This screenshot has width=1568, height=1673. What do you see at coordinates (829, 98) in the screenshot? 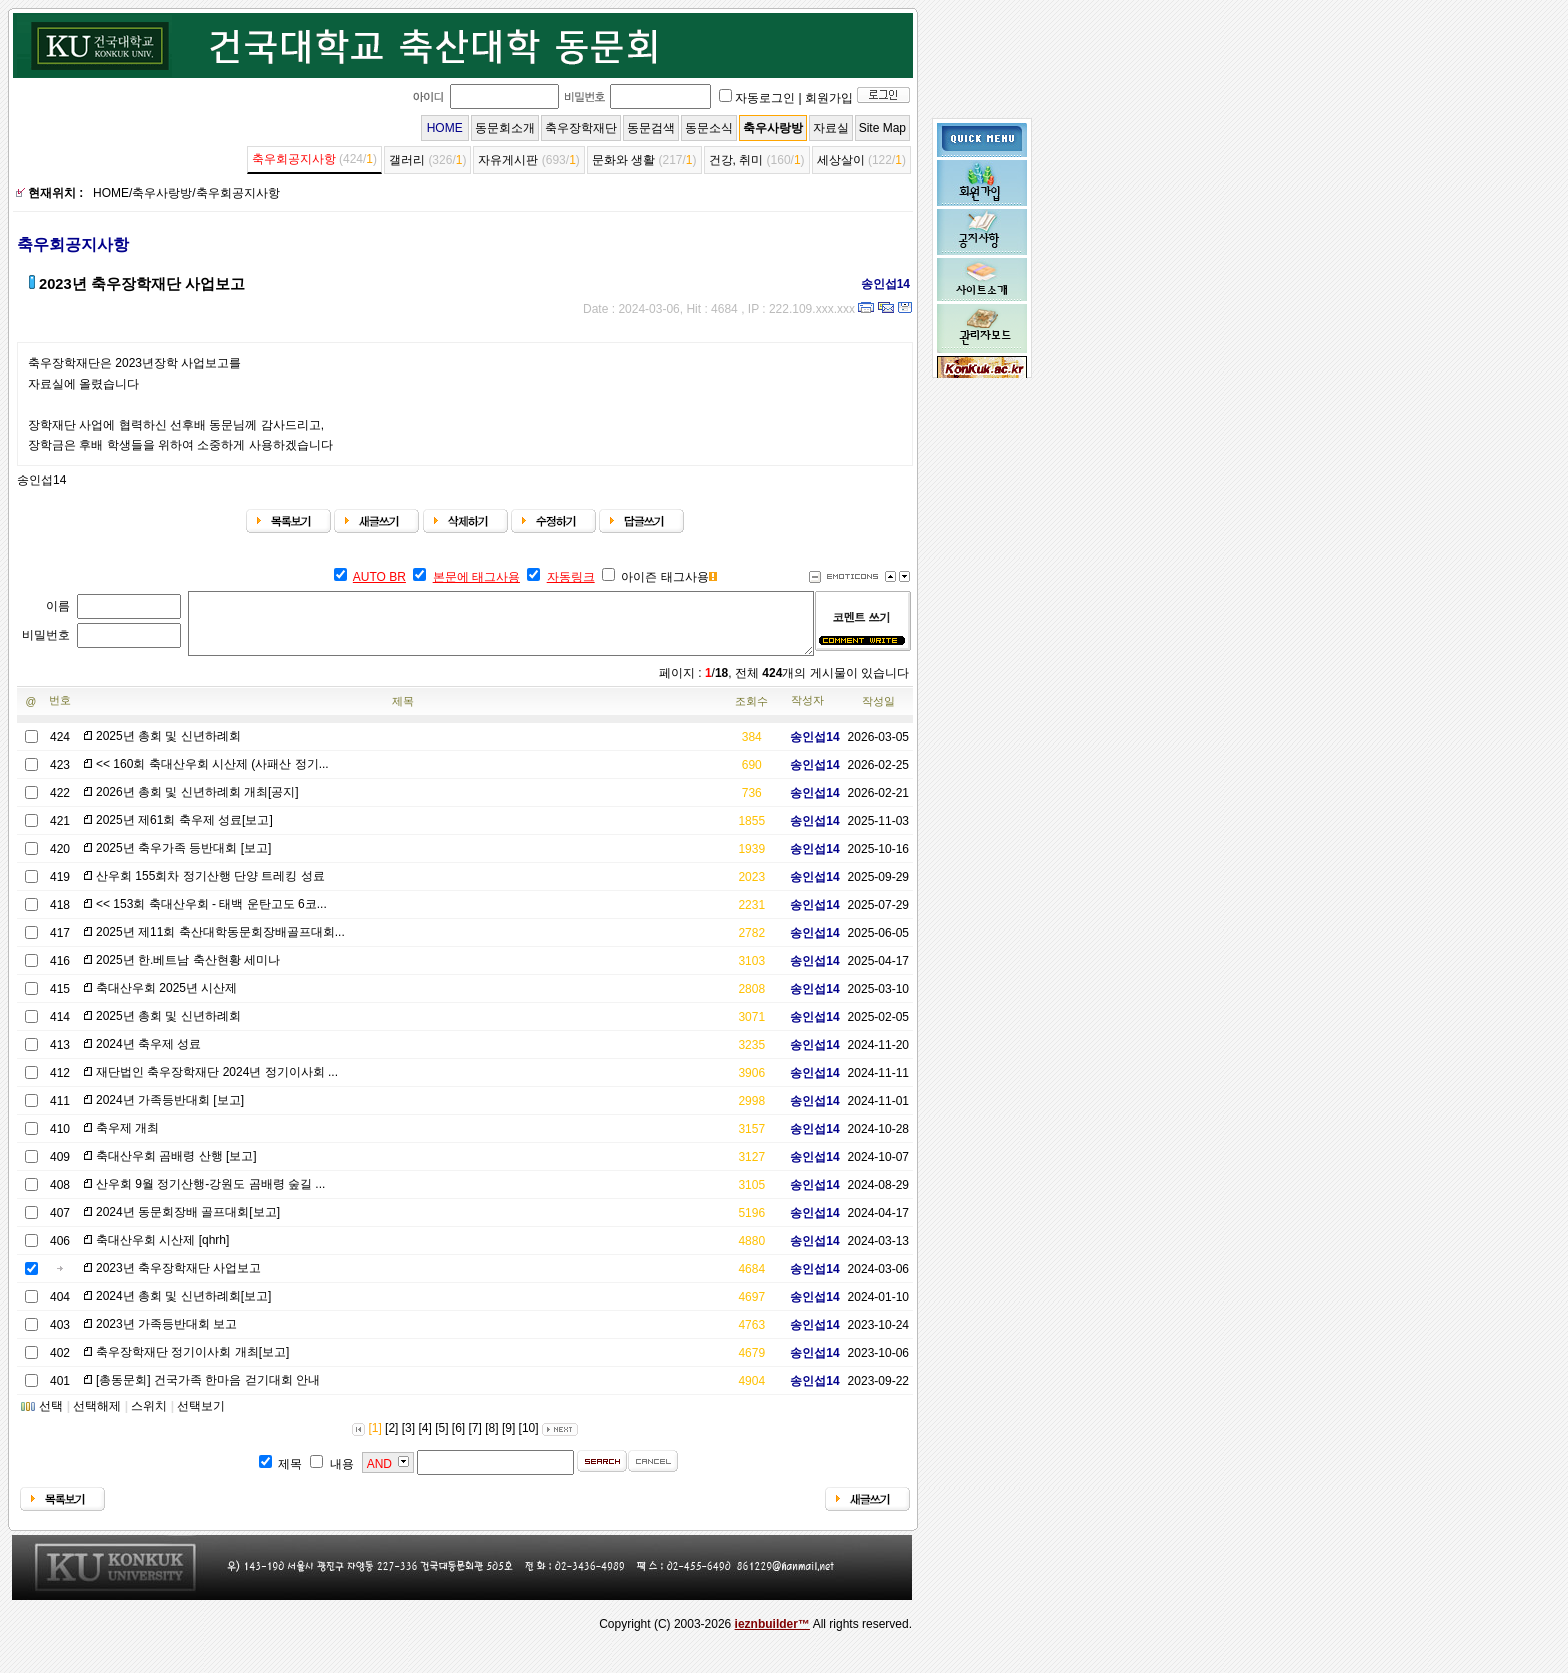
I see `회원가입` at bounding box center [829, 98].